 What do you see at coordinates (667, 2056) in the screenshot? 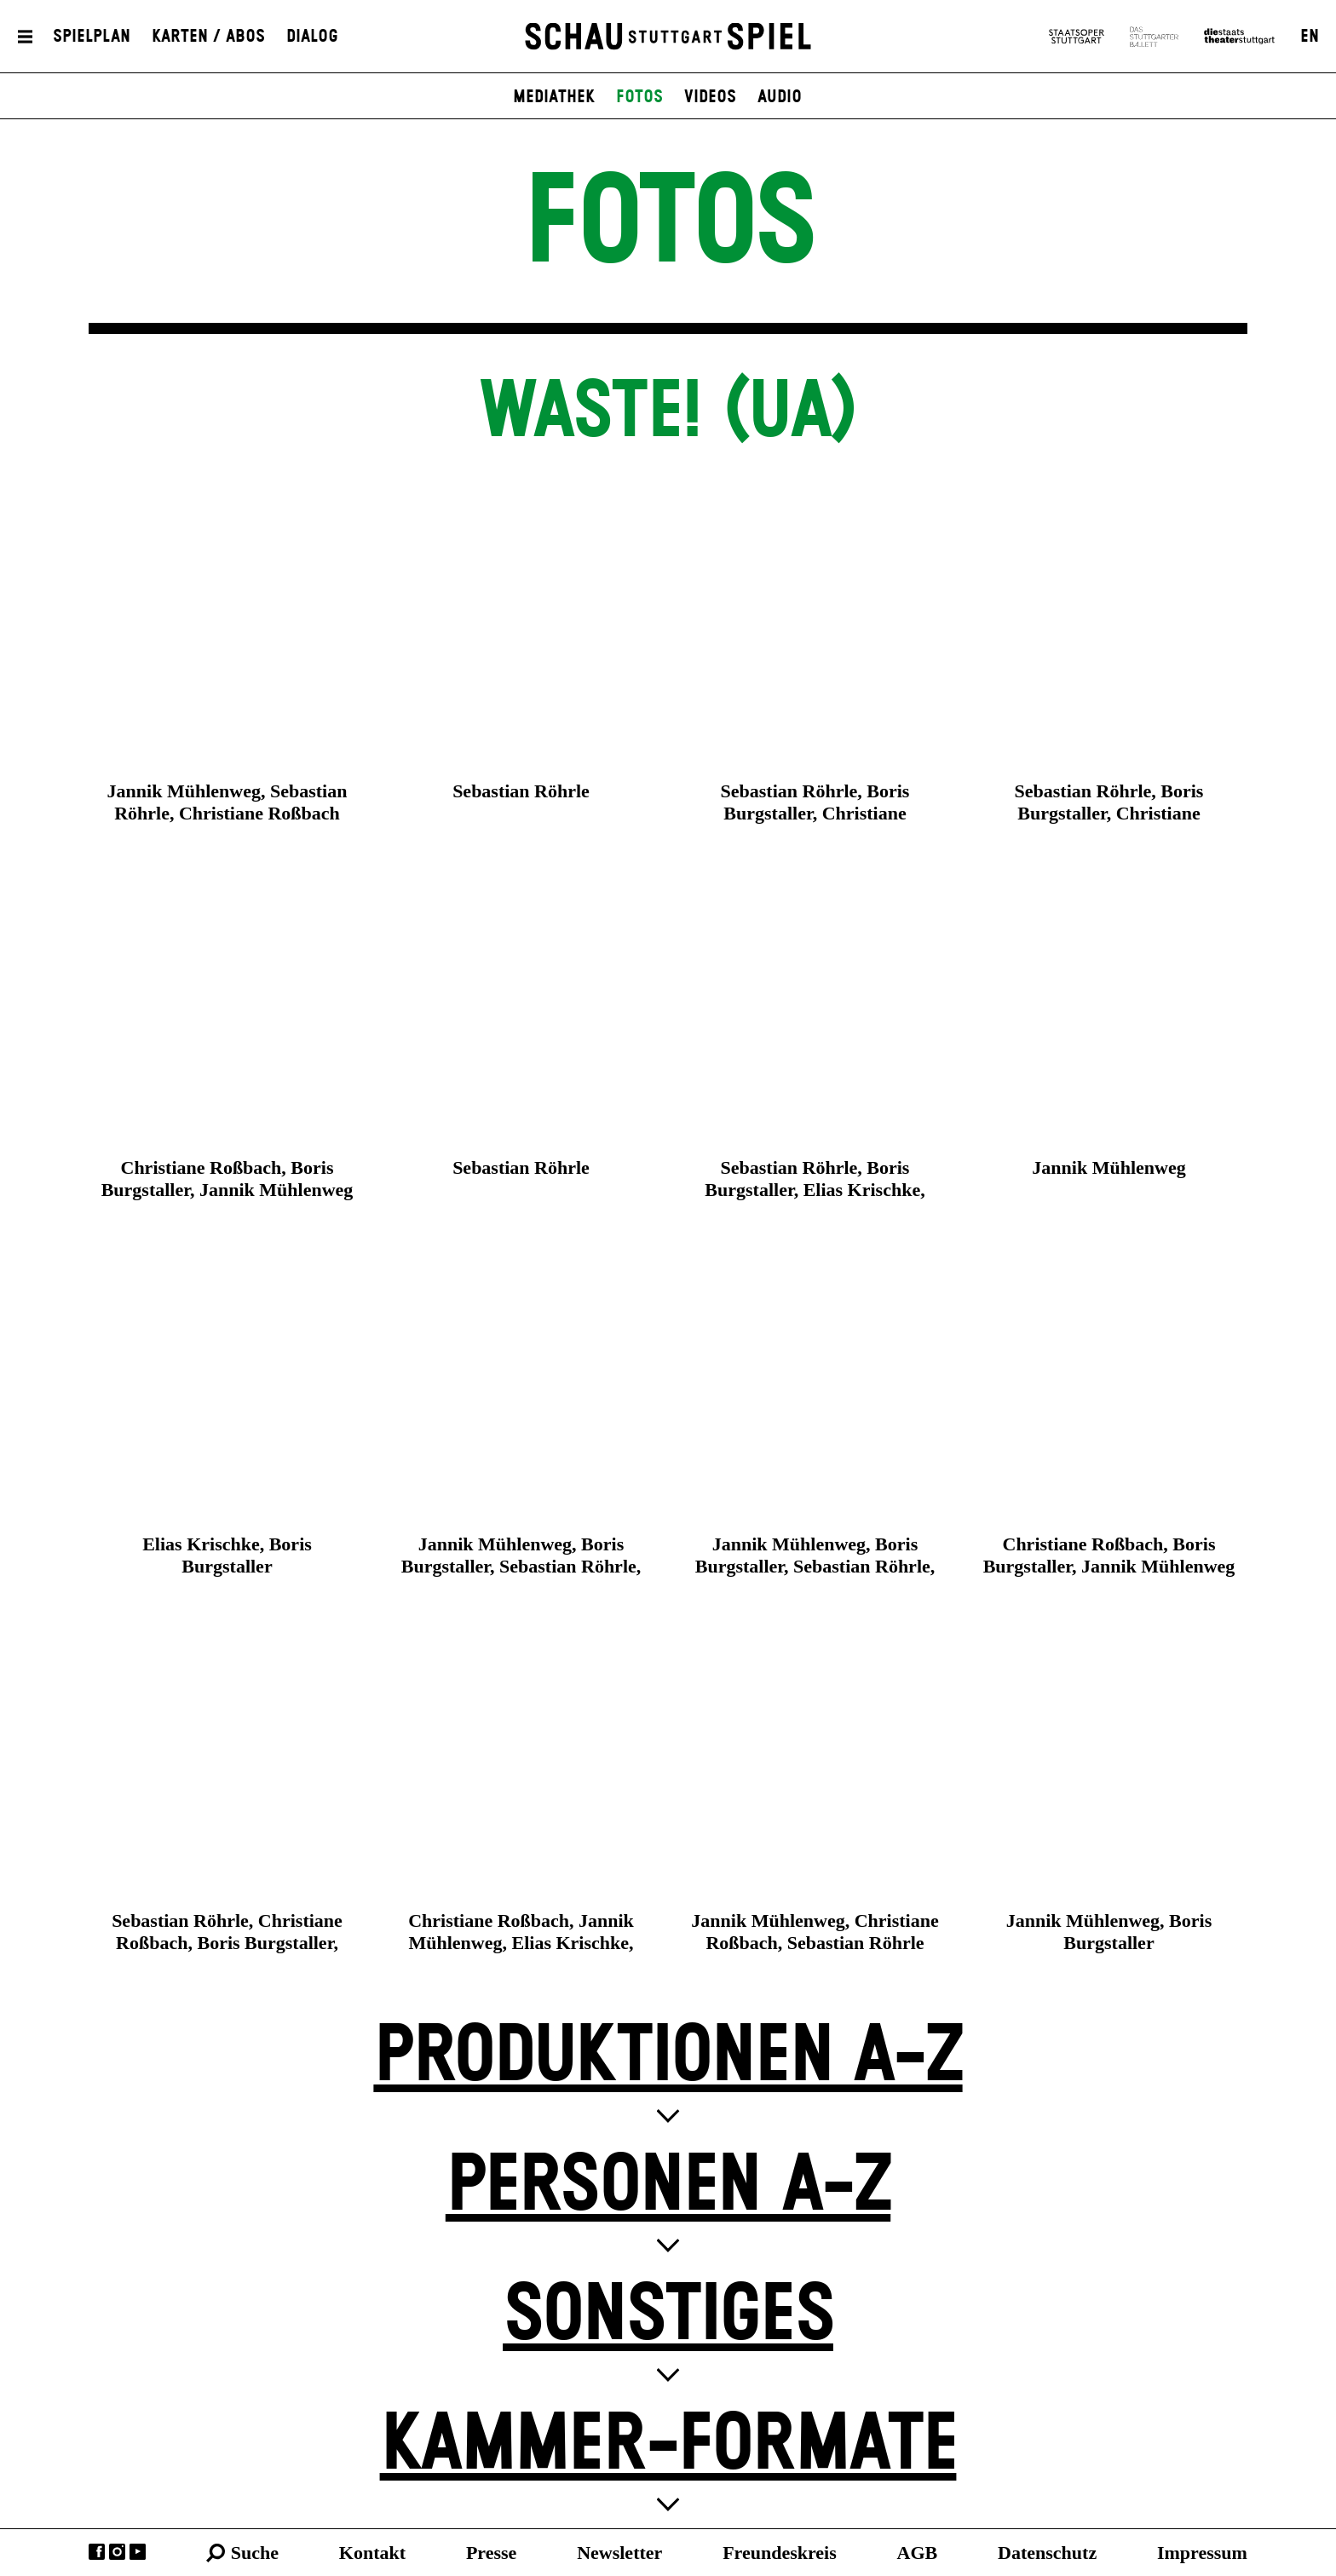
I see `Produktionen A-Z` at bounding box center [667, 2056].